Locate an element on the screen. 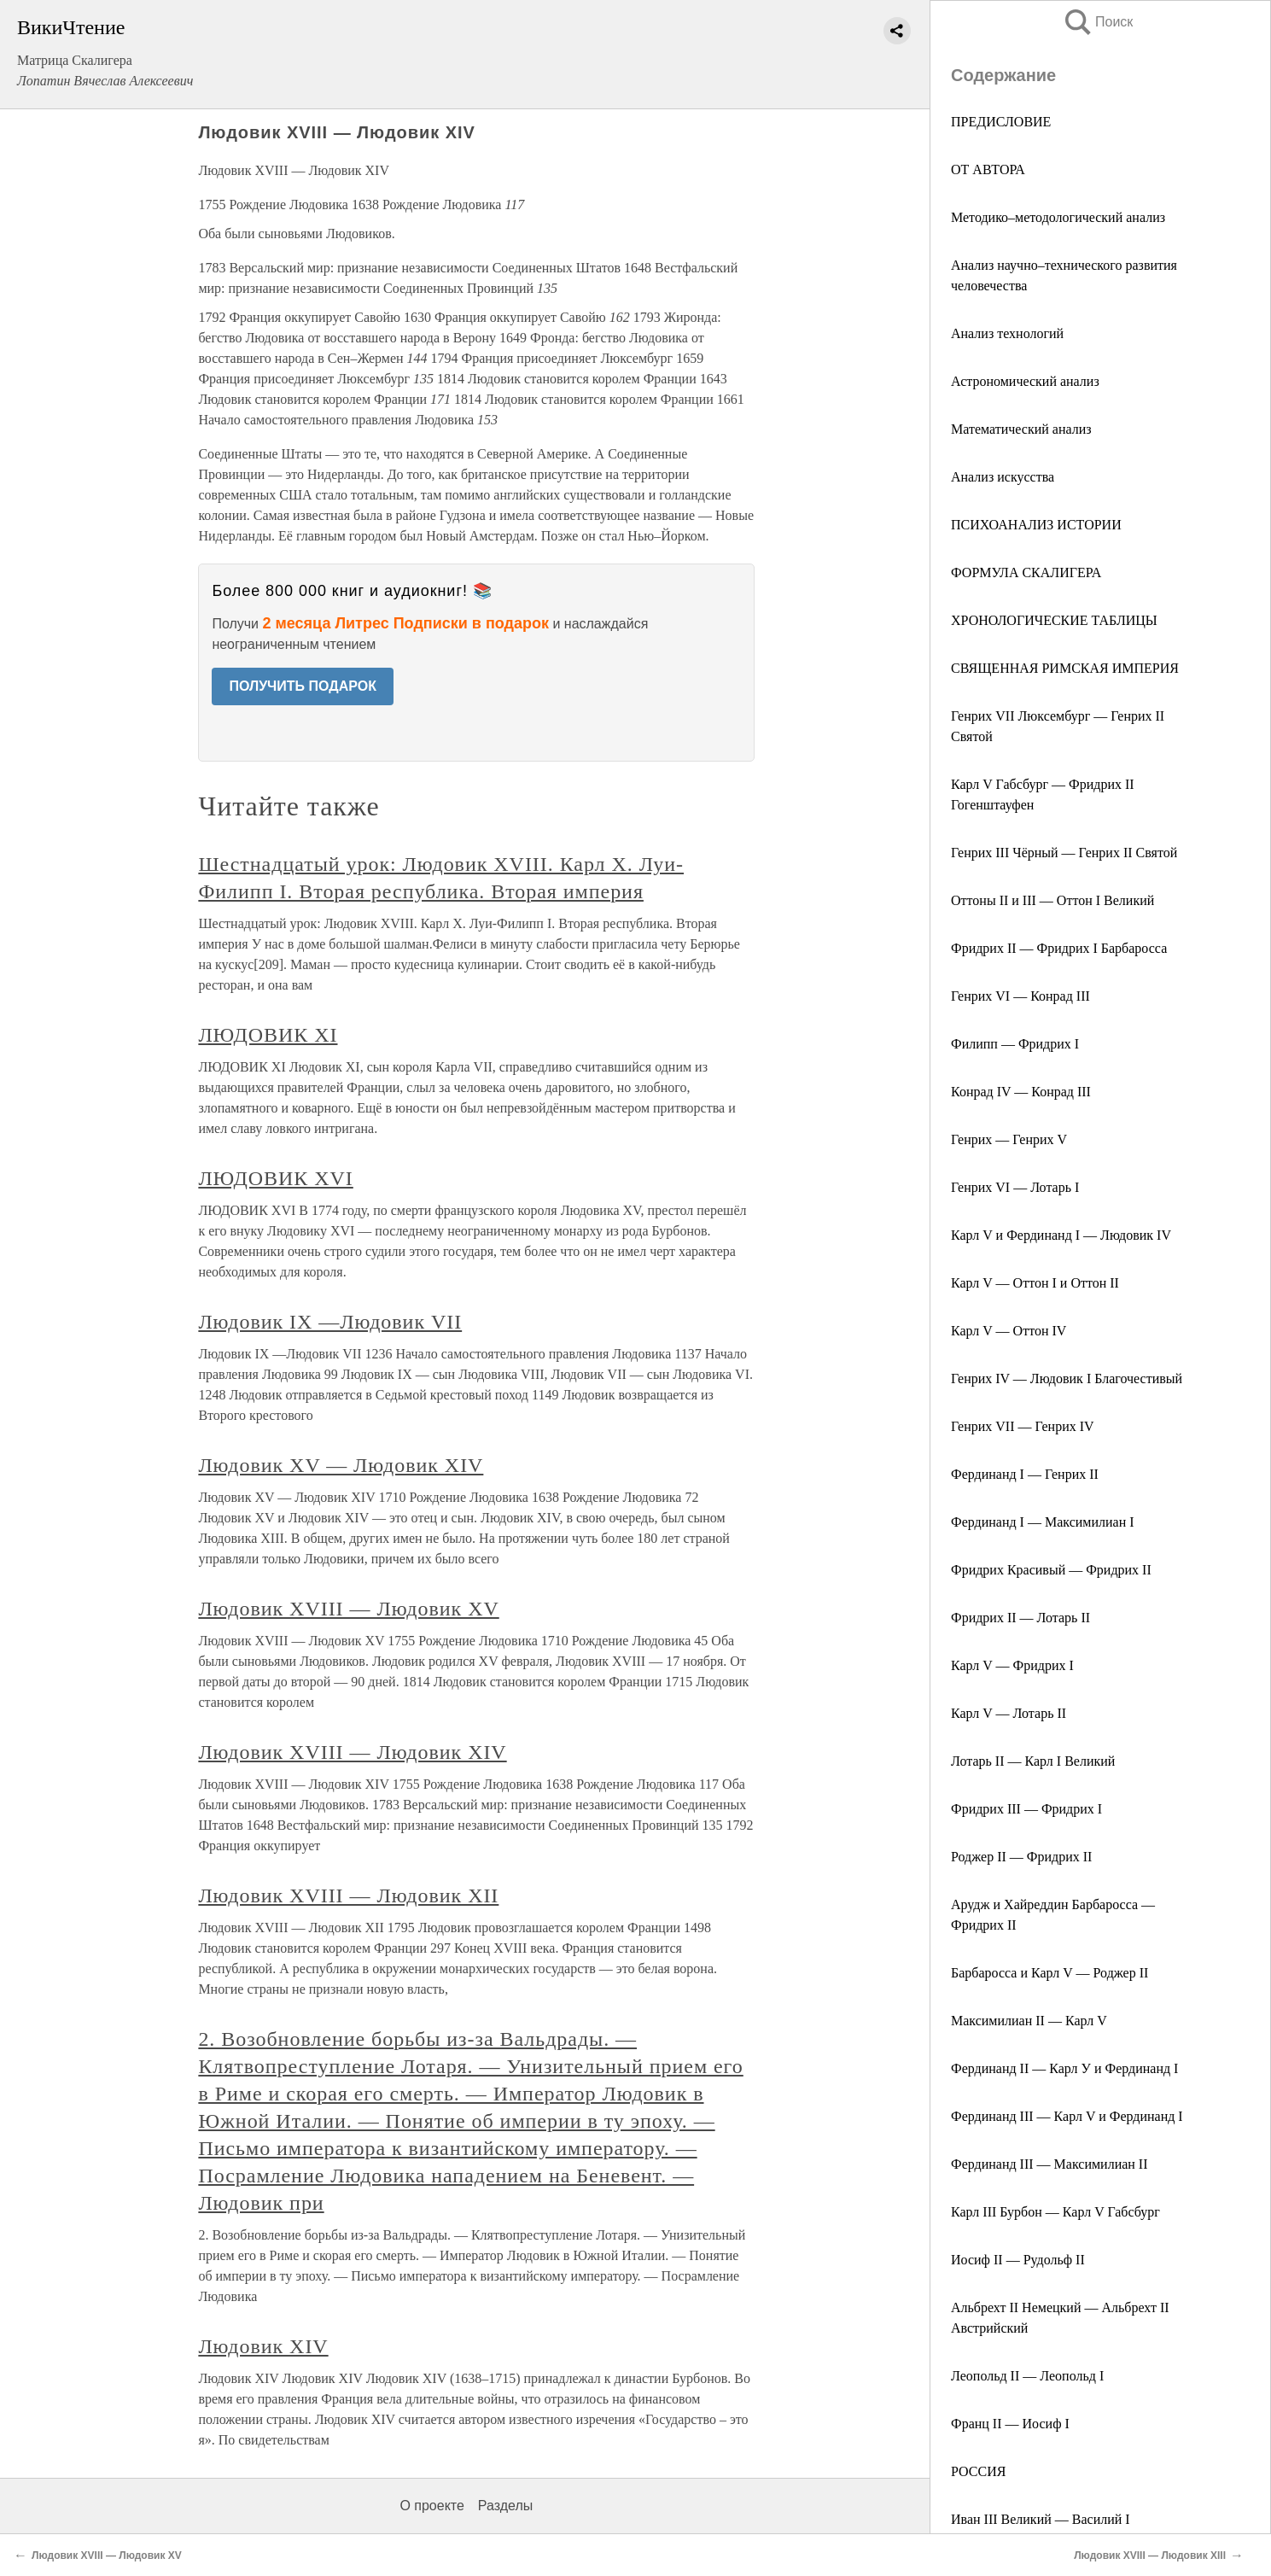 Image resolution: width=1271 pixels, height=2576 pixels. Генрих VII — Генрих IV is located at coordinates (1022, 1426).